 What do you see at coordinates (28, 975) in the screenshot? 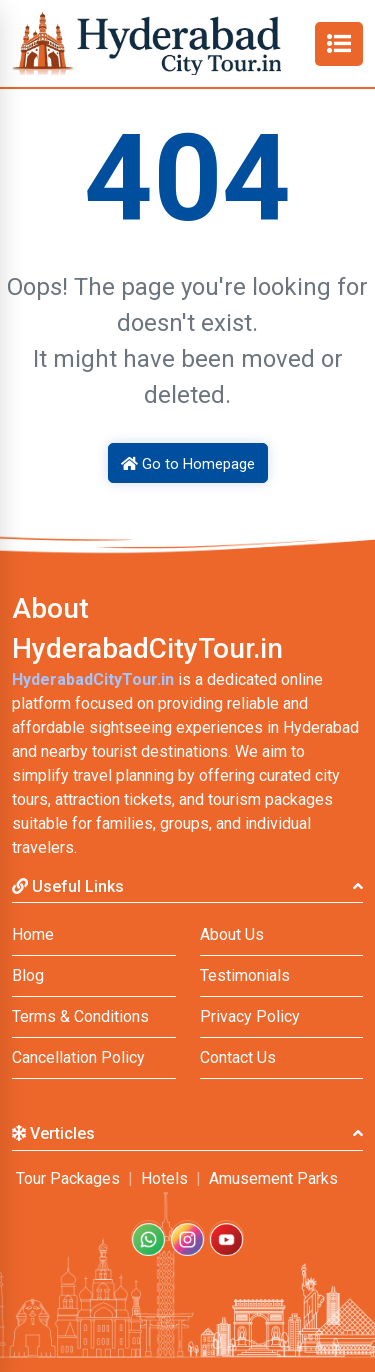
I see `Blog` at bounding box center [28, 975].